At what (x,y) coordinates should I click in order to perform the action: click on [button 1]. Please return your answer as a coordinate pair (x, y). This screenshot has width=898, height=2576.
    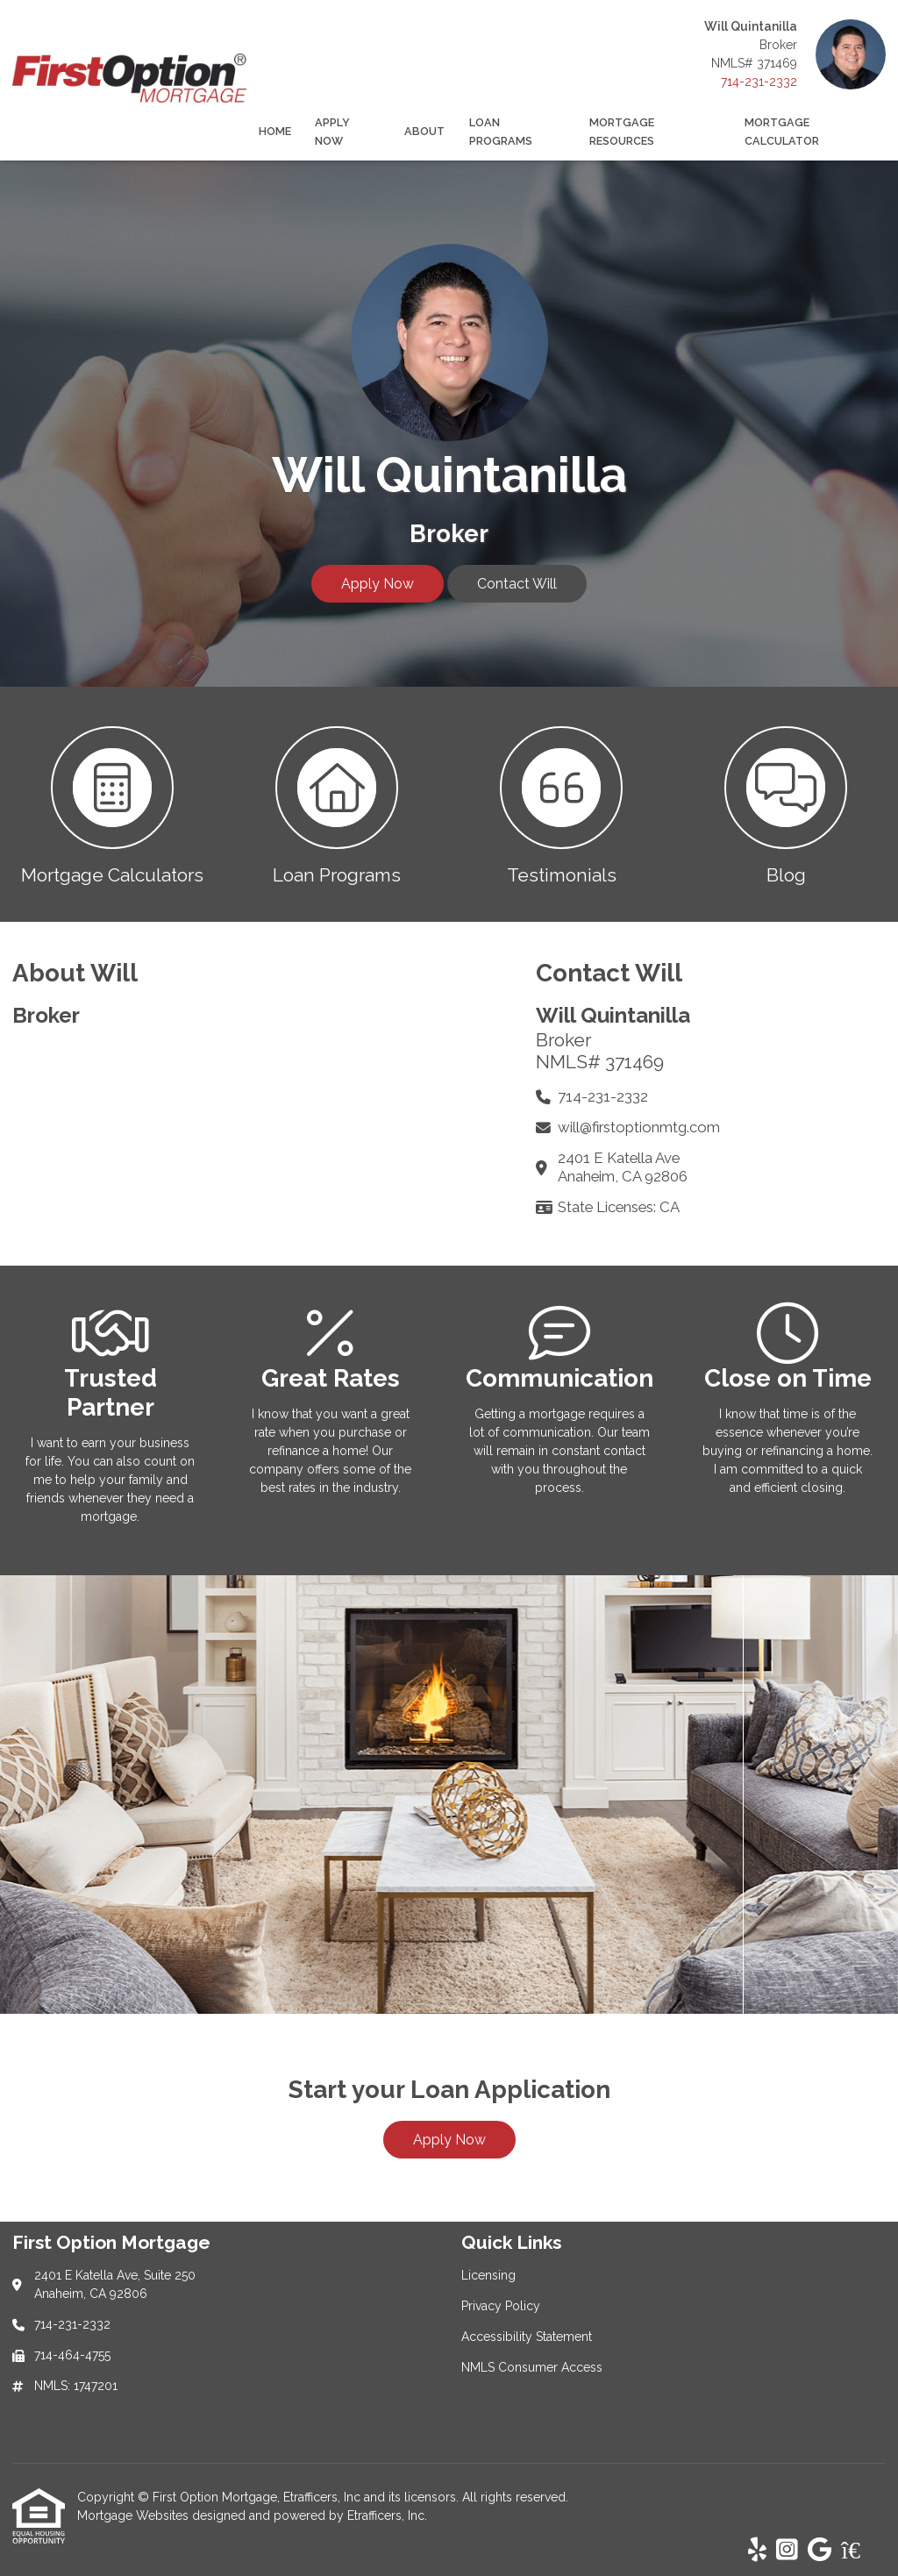
    Looking at the image, I should click on (112, 804).